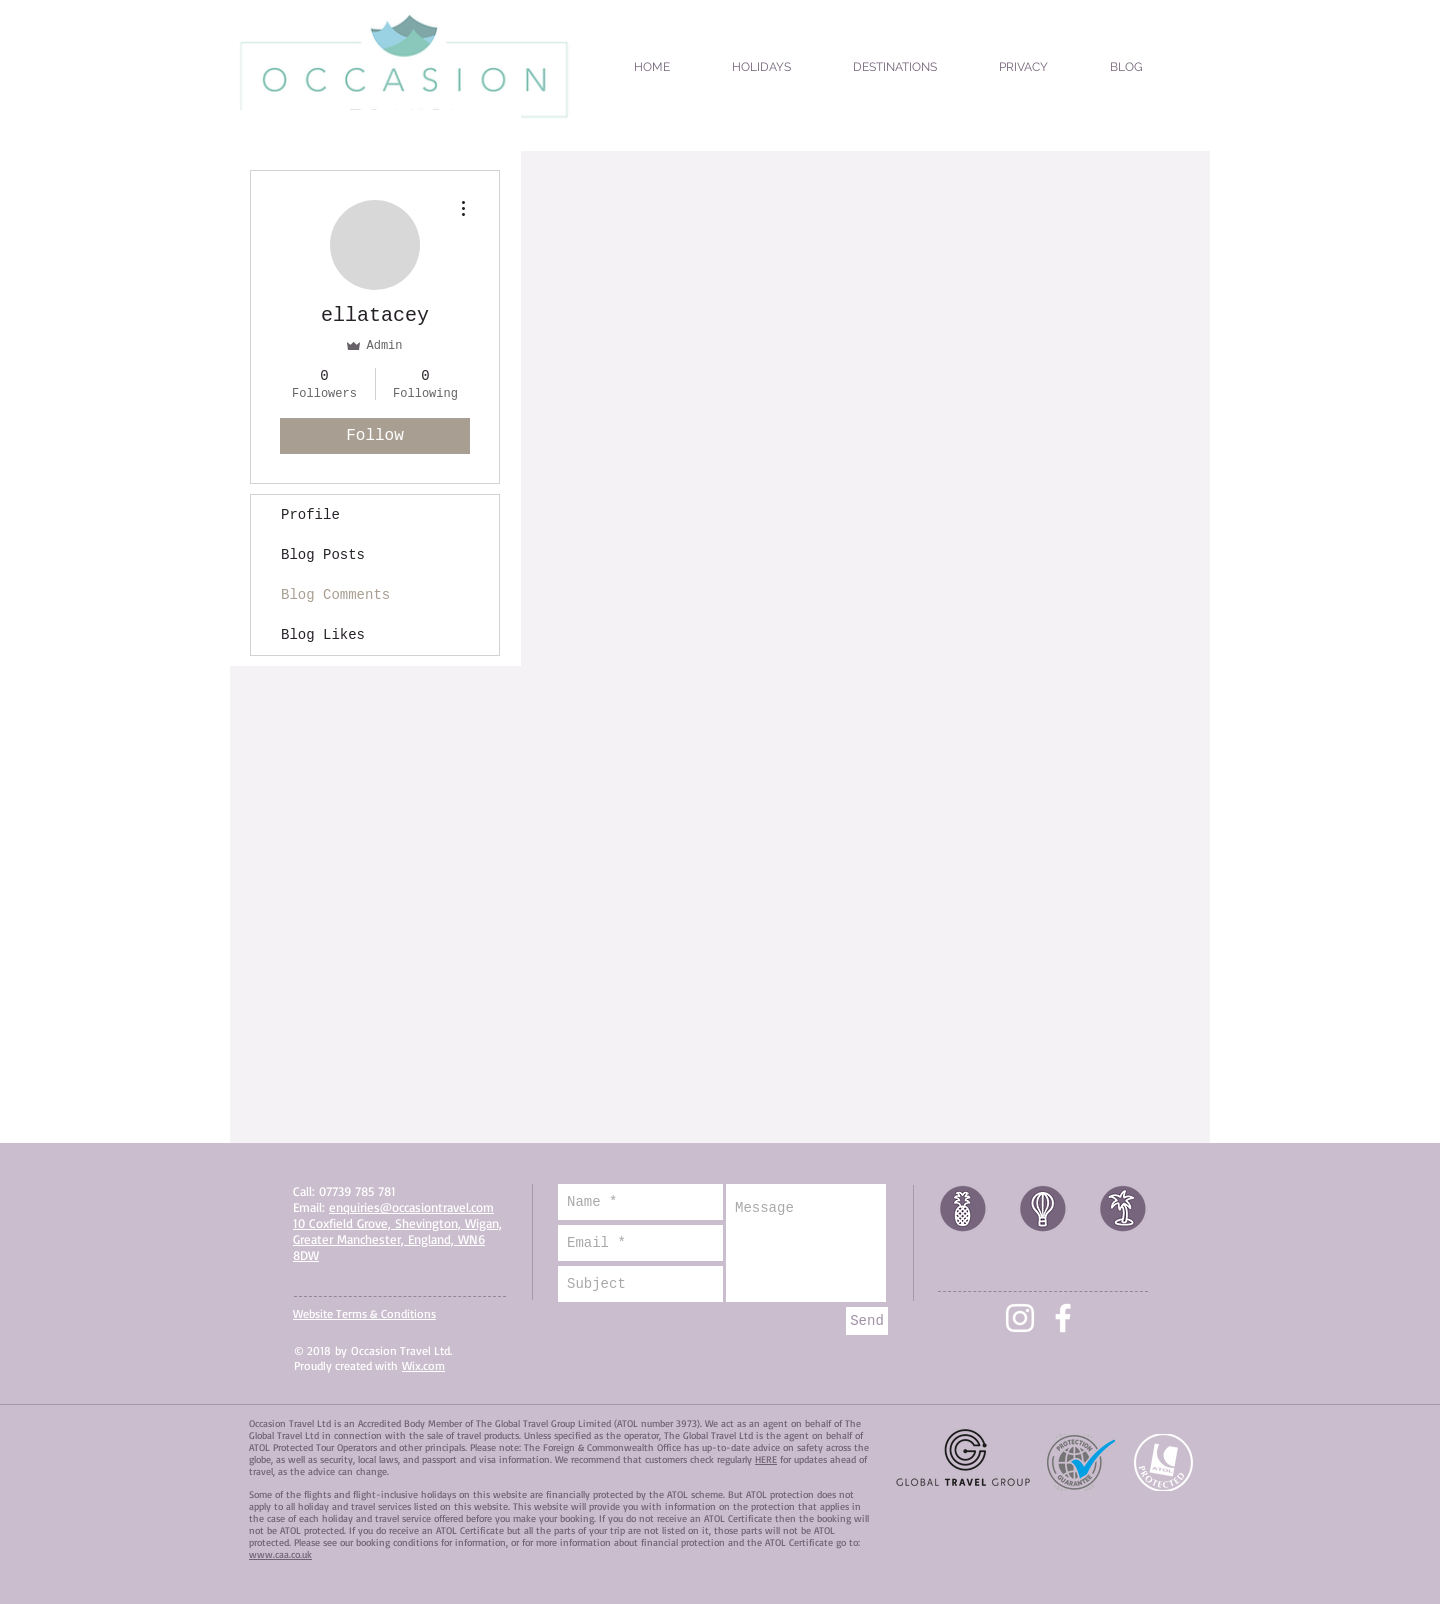 Image resolution: width=1440 pixels, height=1604 pixels. Describe the element at coordinates (310, 515) in the screenshot. I see `Profile` at that location.